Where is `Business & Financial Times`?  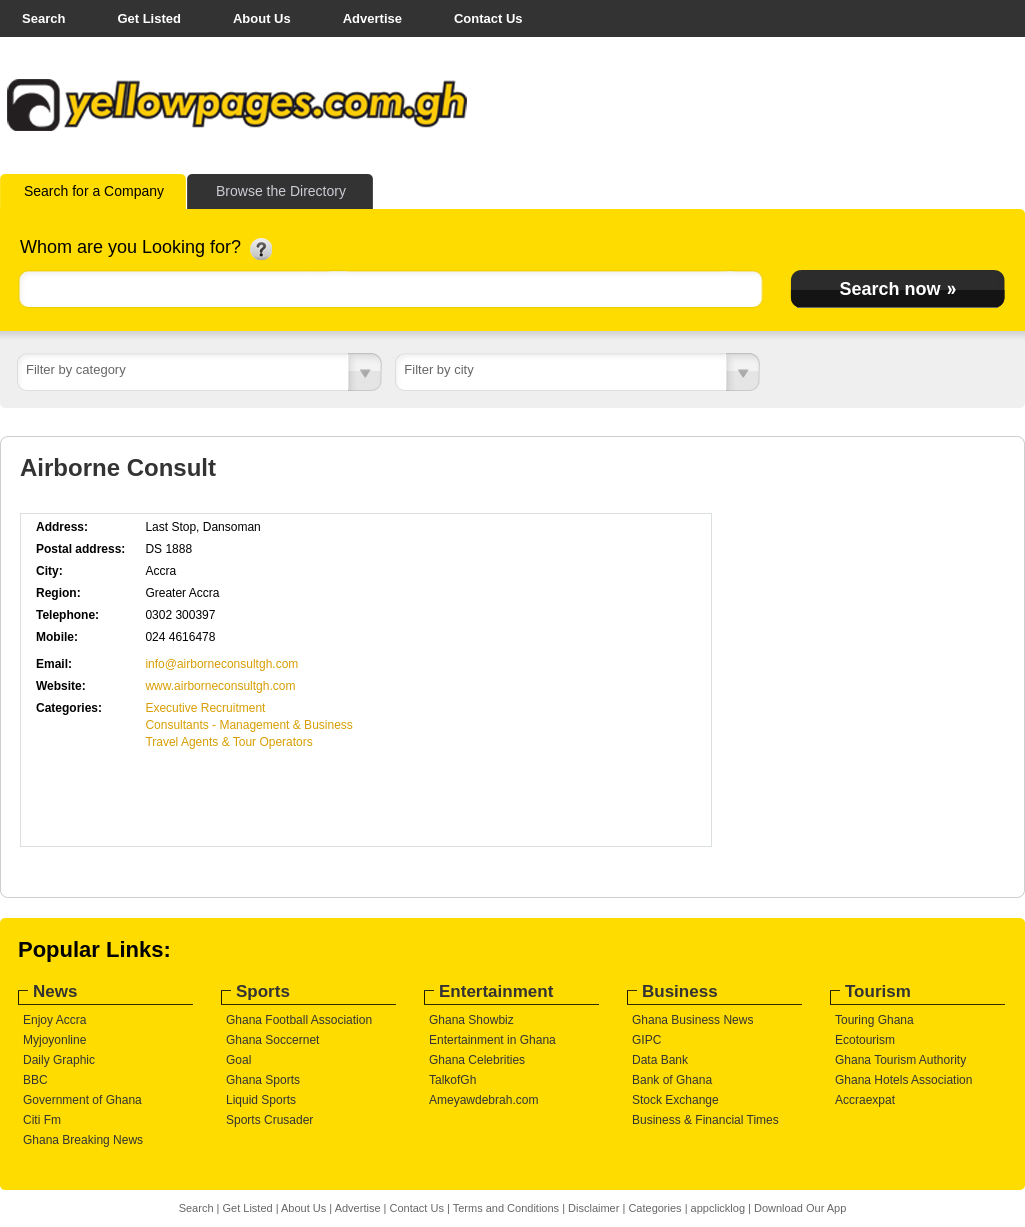
Business & Financial Times is located at coordinates (705, 1120).